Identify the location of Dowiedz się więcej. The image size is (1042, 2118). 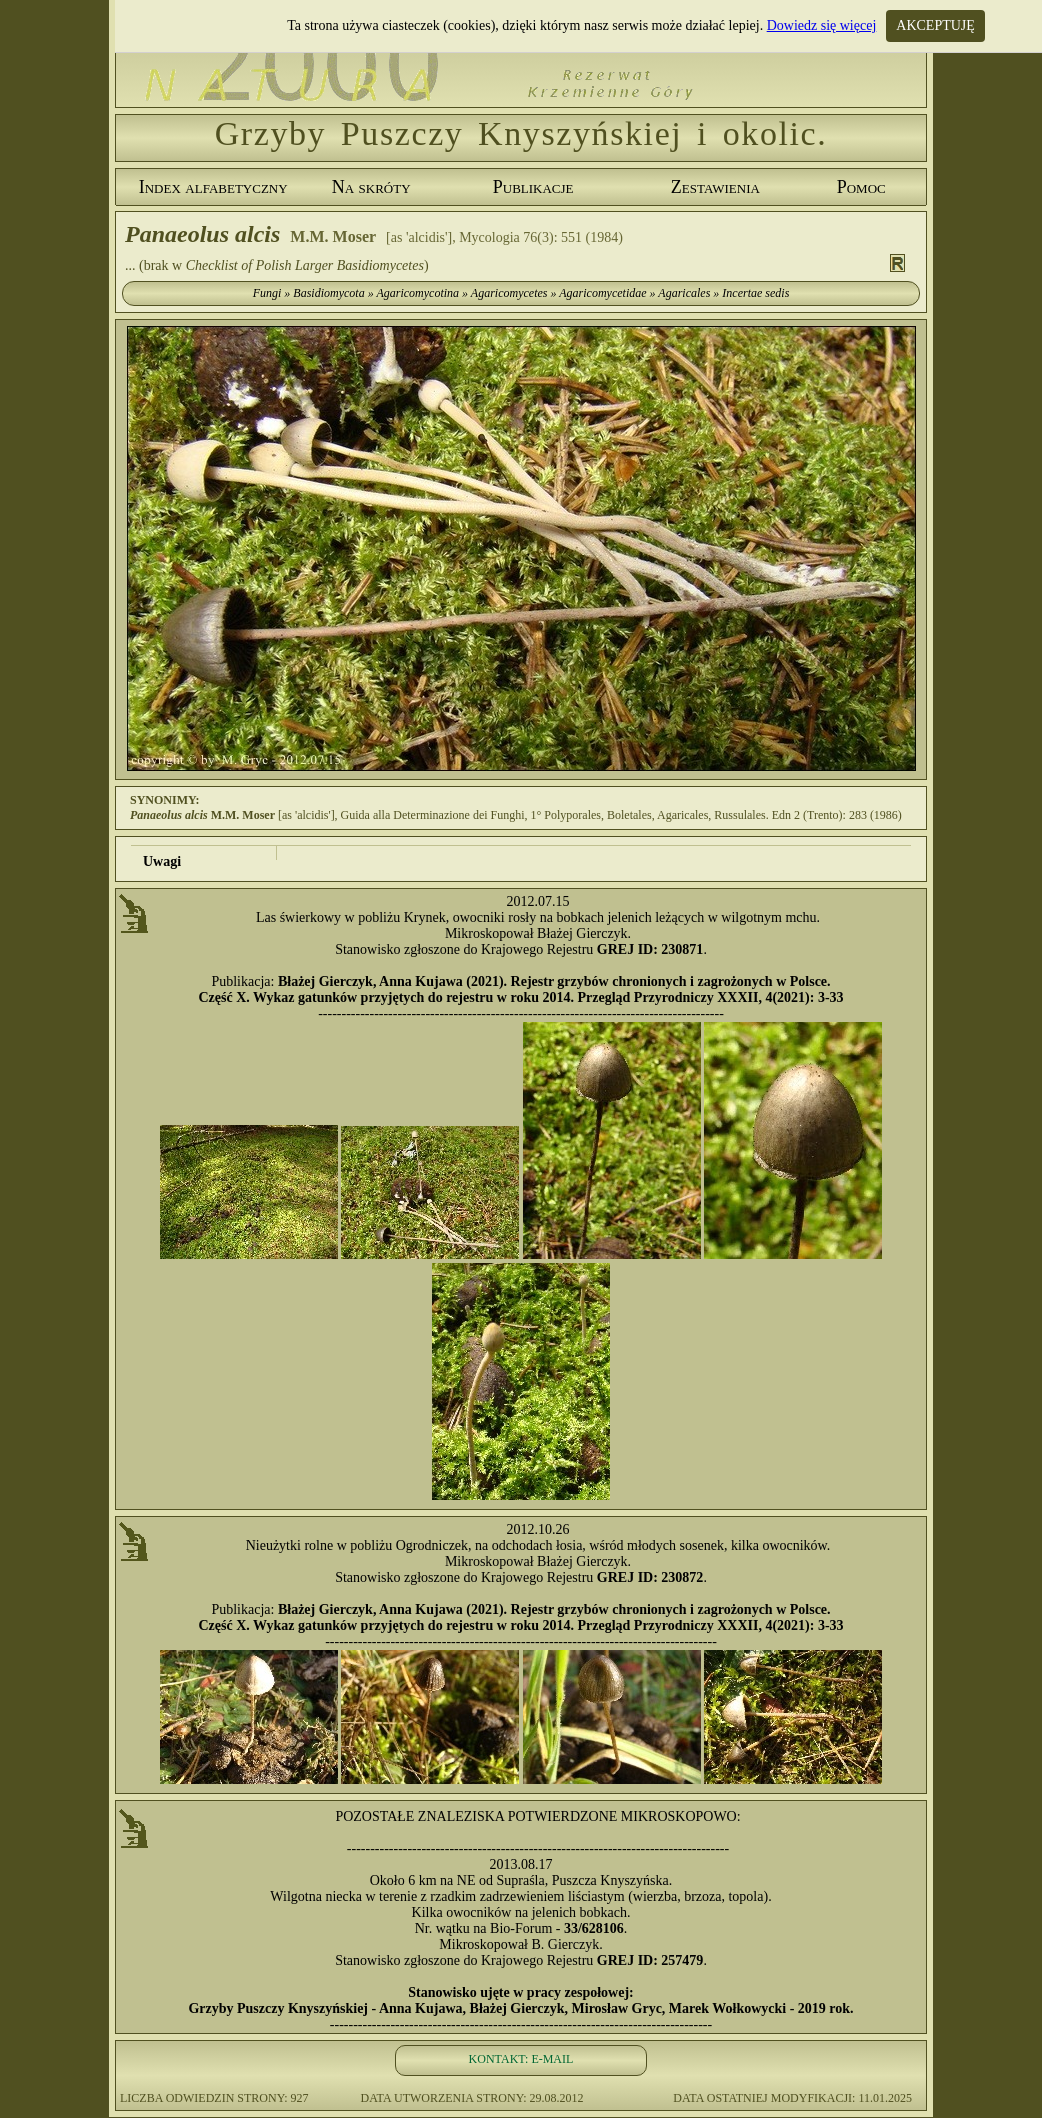
(822, 25).